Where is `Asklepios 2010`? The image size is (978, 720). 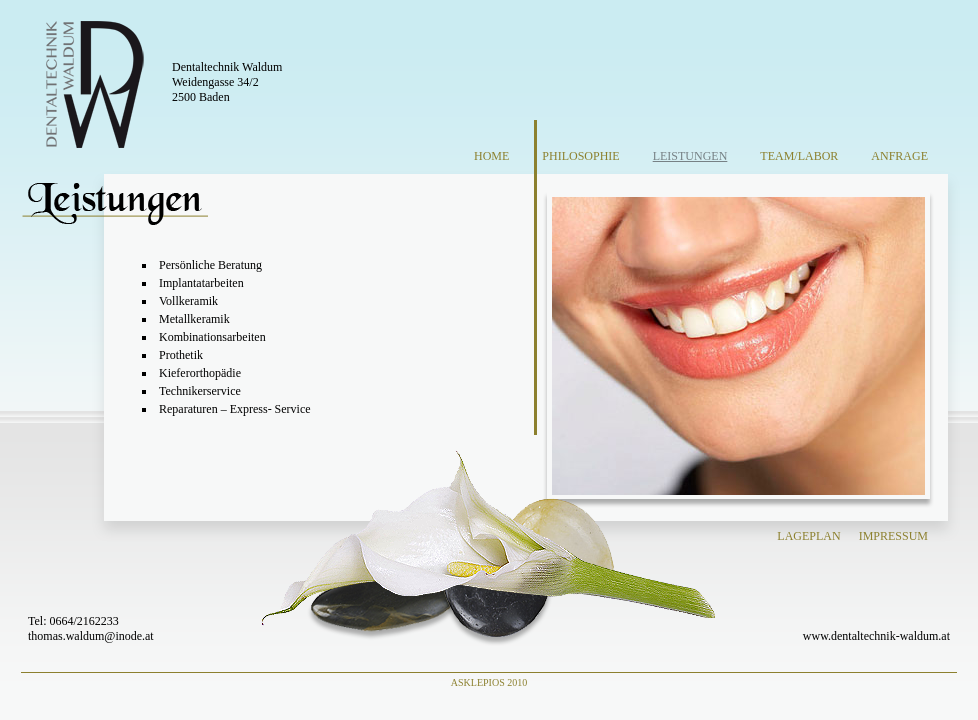
Asklepios 2010 is located at coordinates (489, 682).